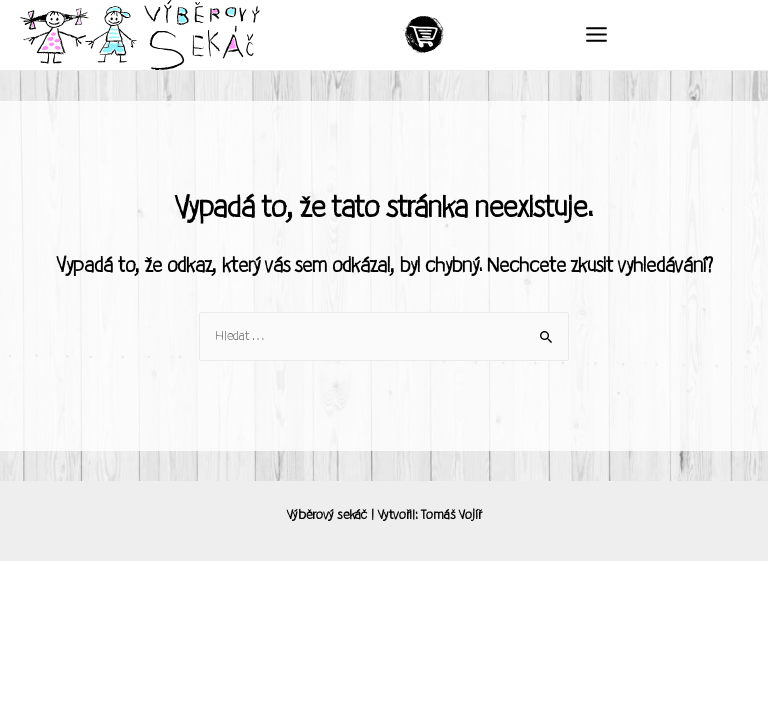 The width and height of the screenshot is (768, 720). What do you see at coordinates (451, 515) in the screenshot?
I see `Tomáš Vojíř` at bounding box center [451, 515].